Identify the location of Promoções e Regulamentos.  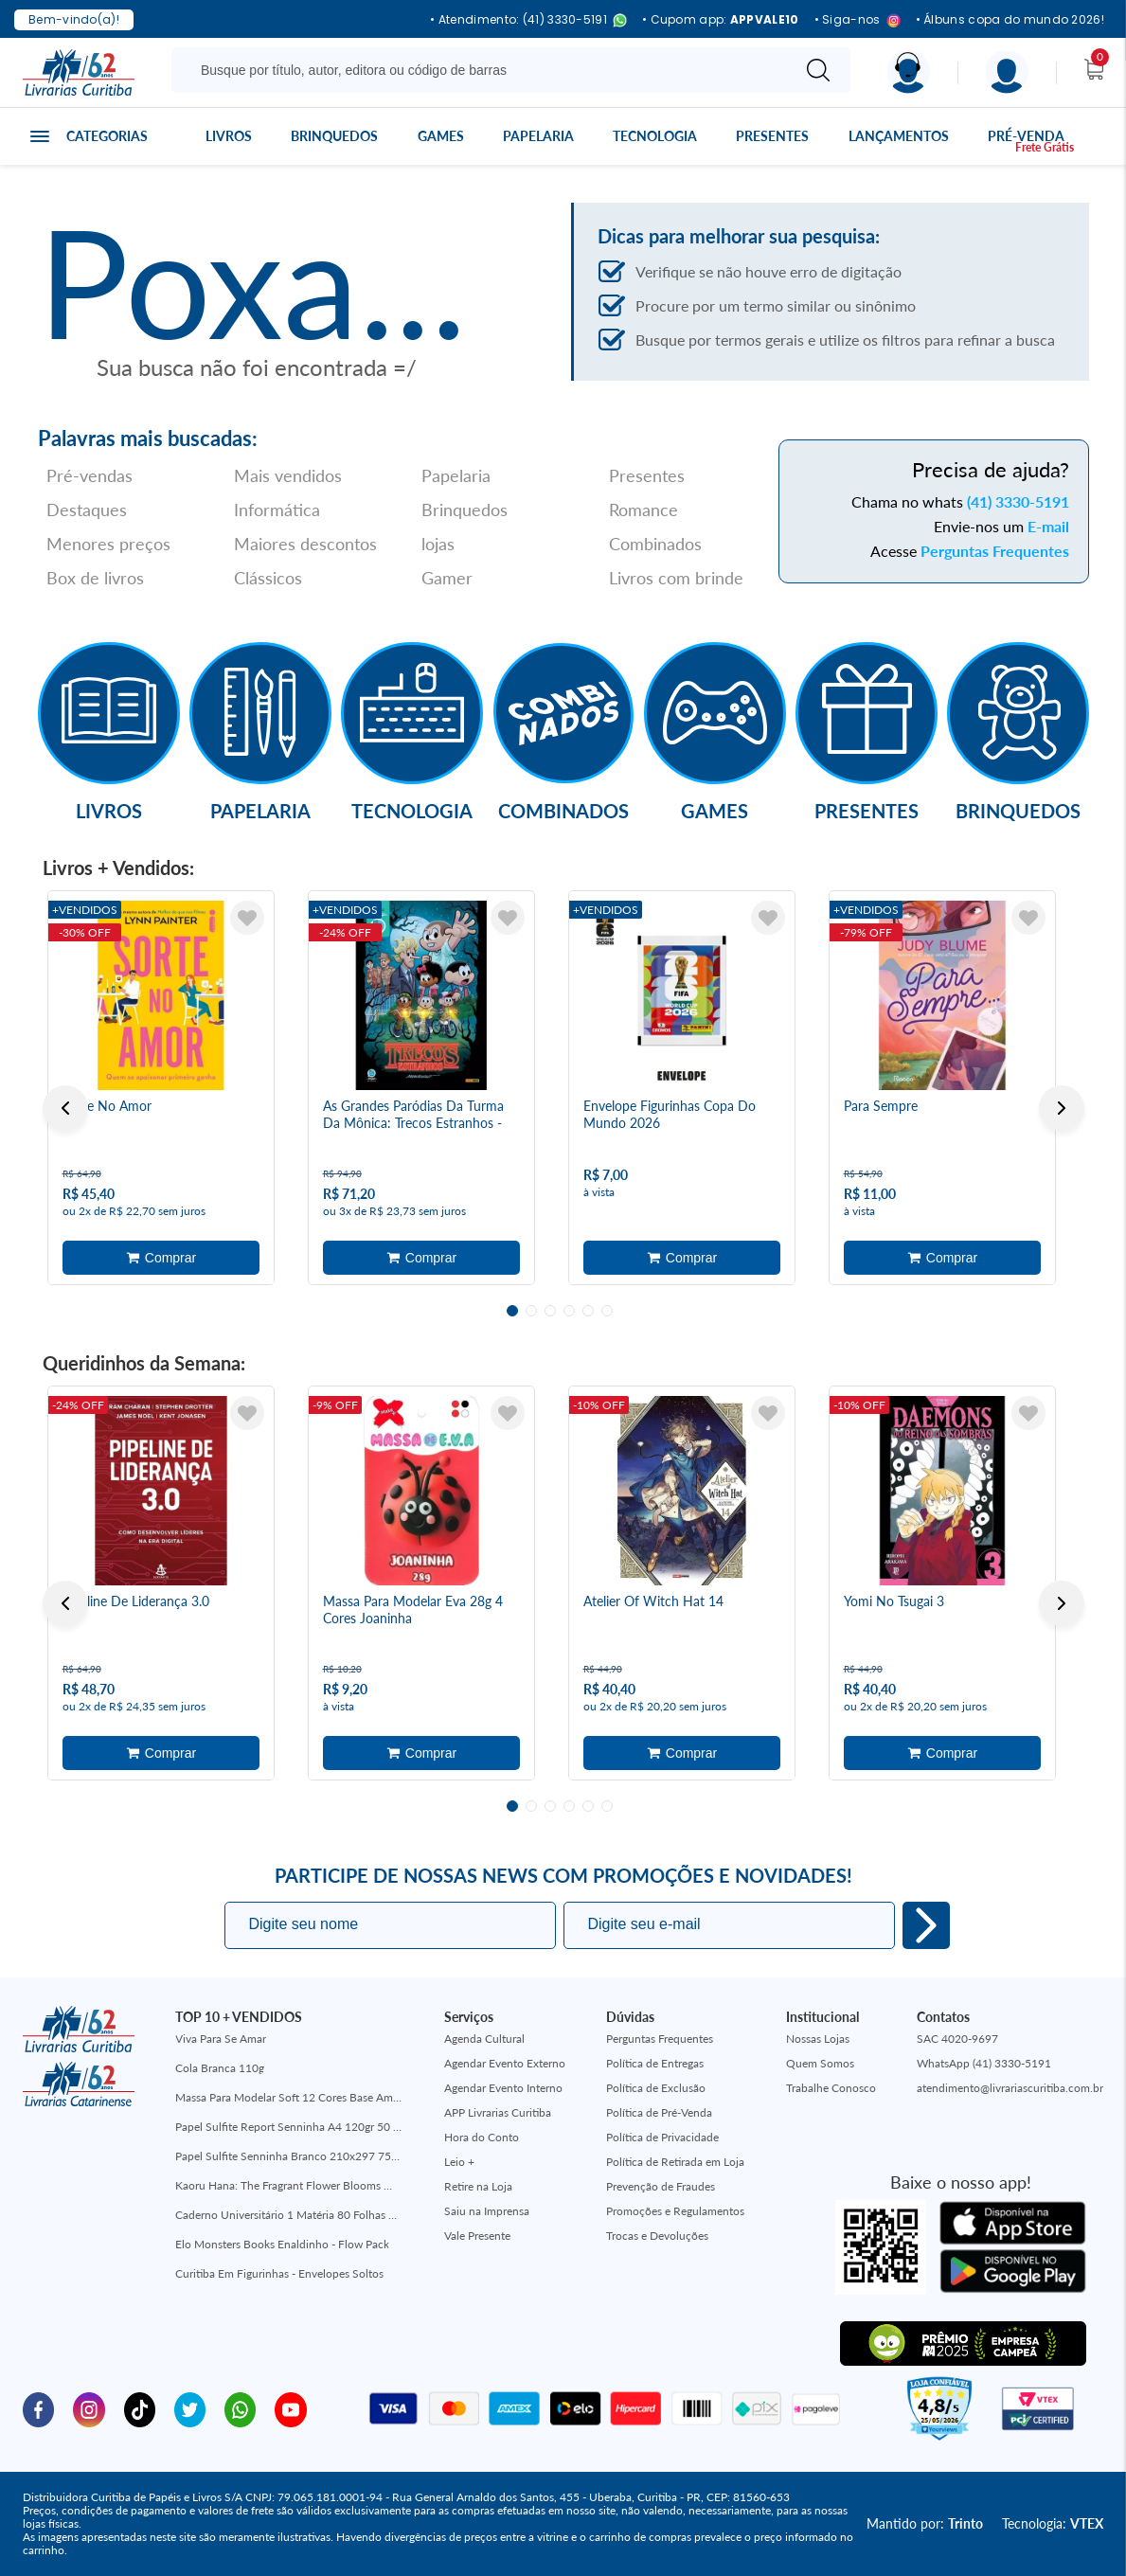
(675, 2211).